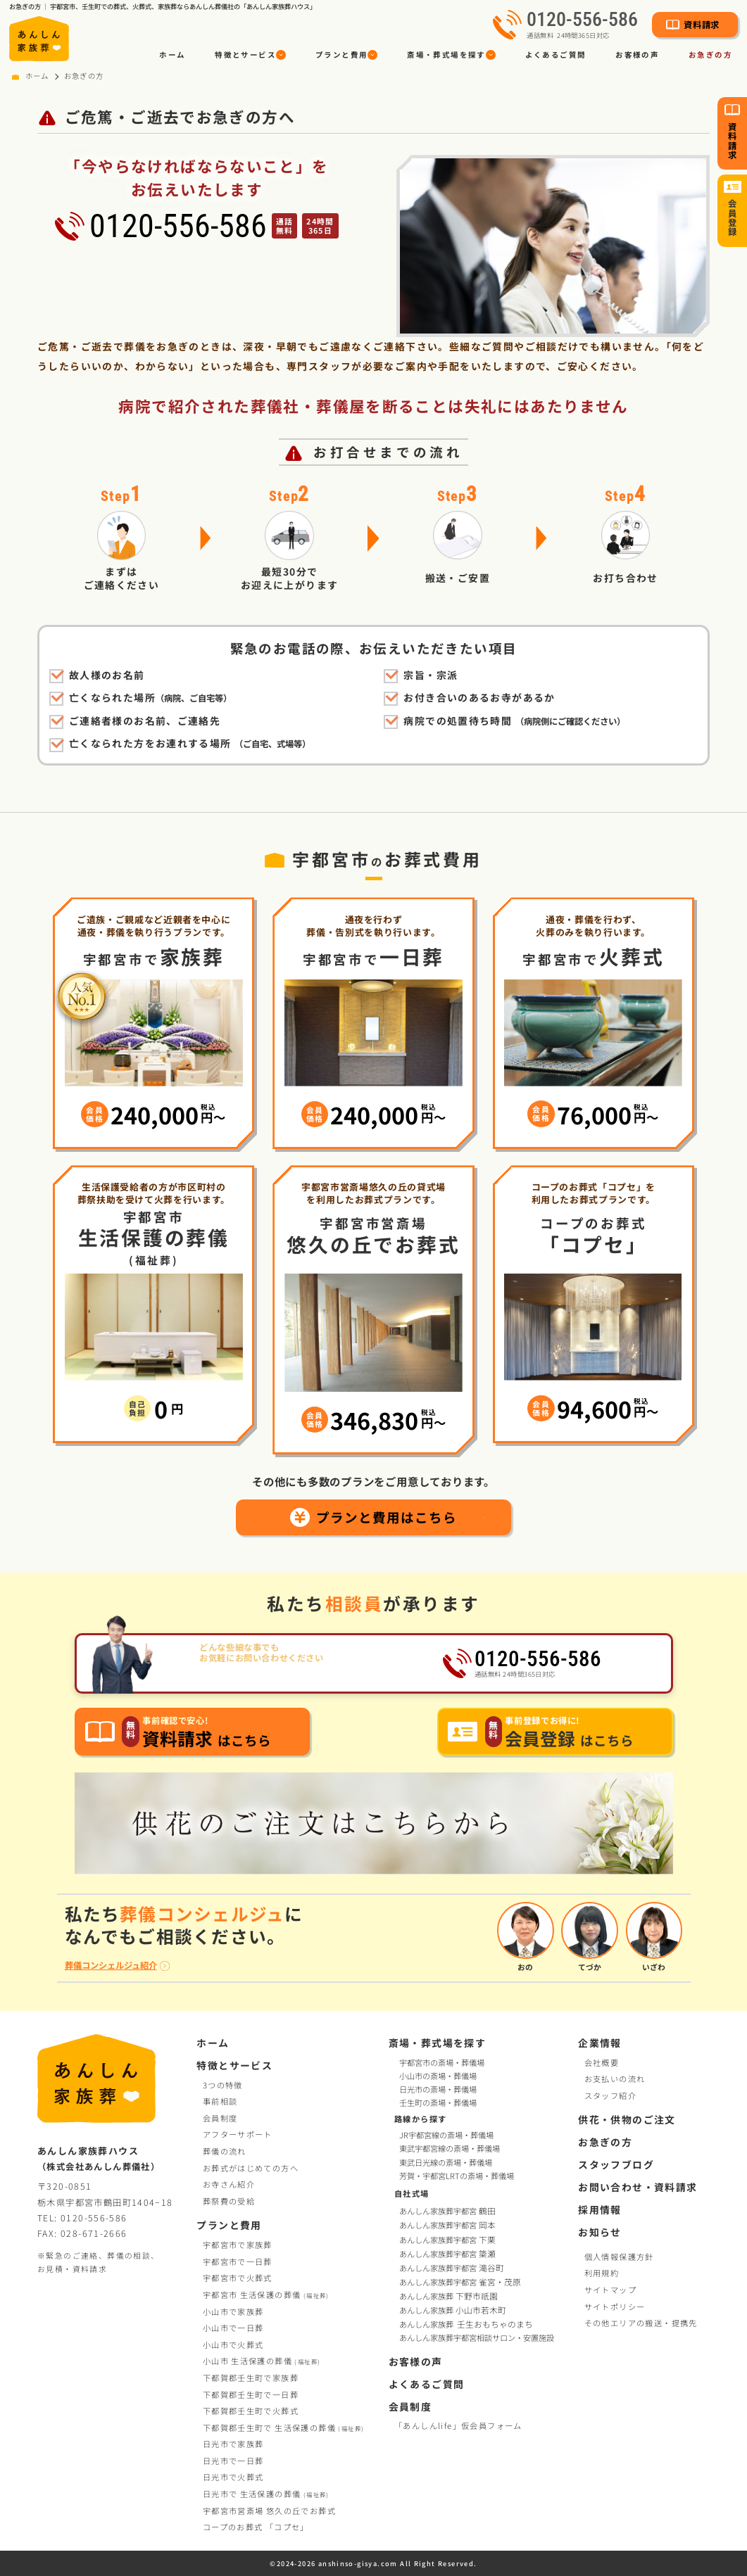 The width and height of the screenshot is (747, 2576). What do you see at coordinates (223, 2084) in the screenshot?
I see `3つの特徴` at bounding box center [223, 2084].